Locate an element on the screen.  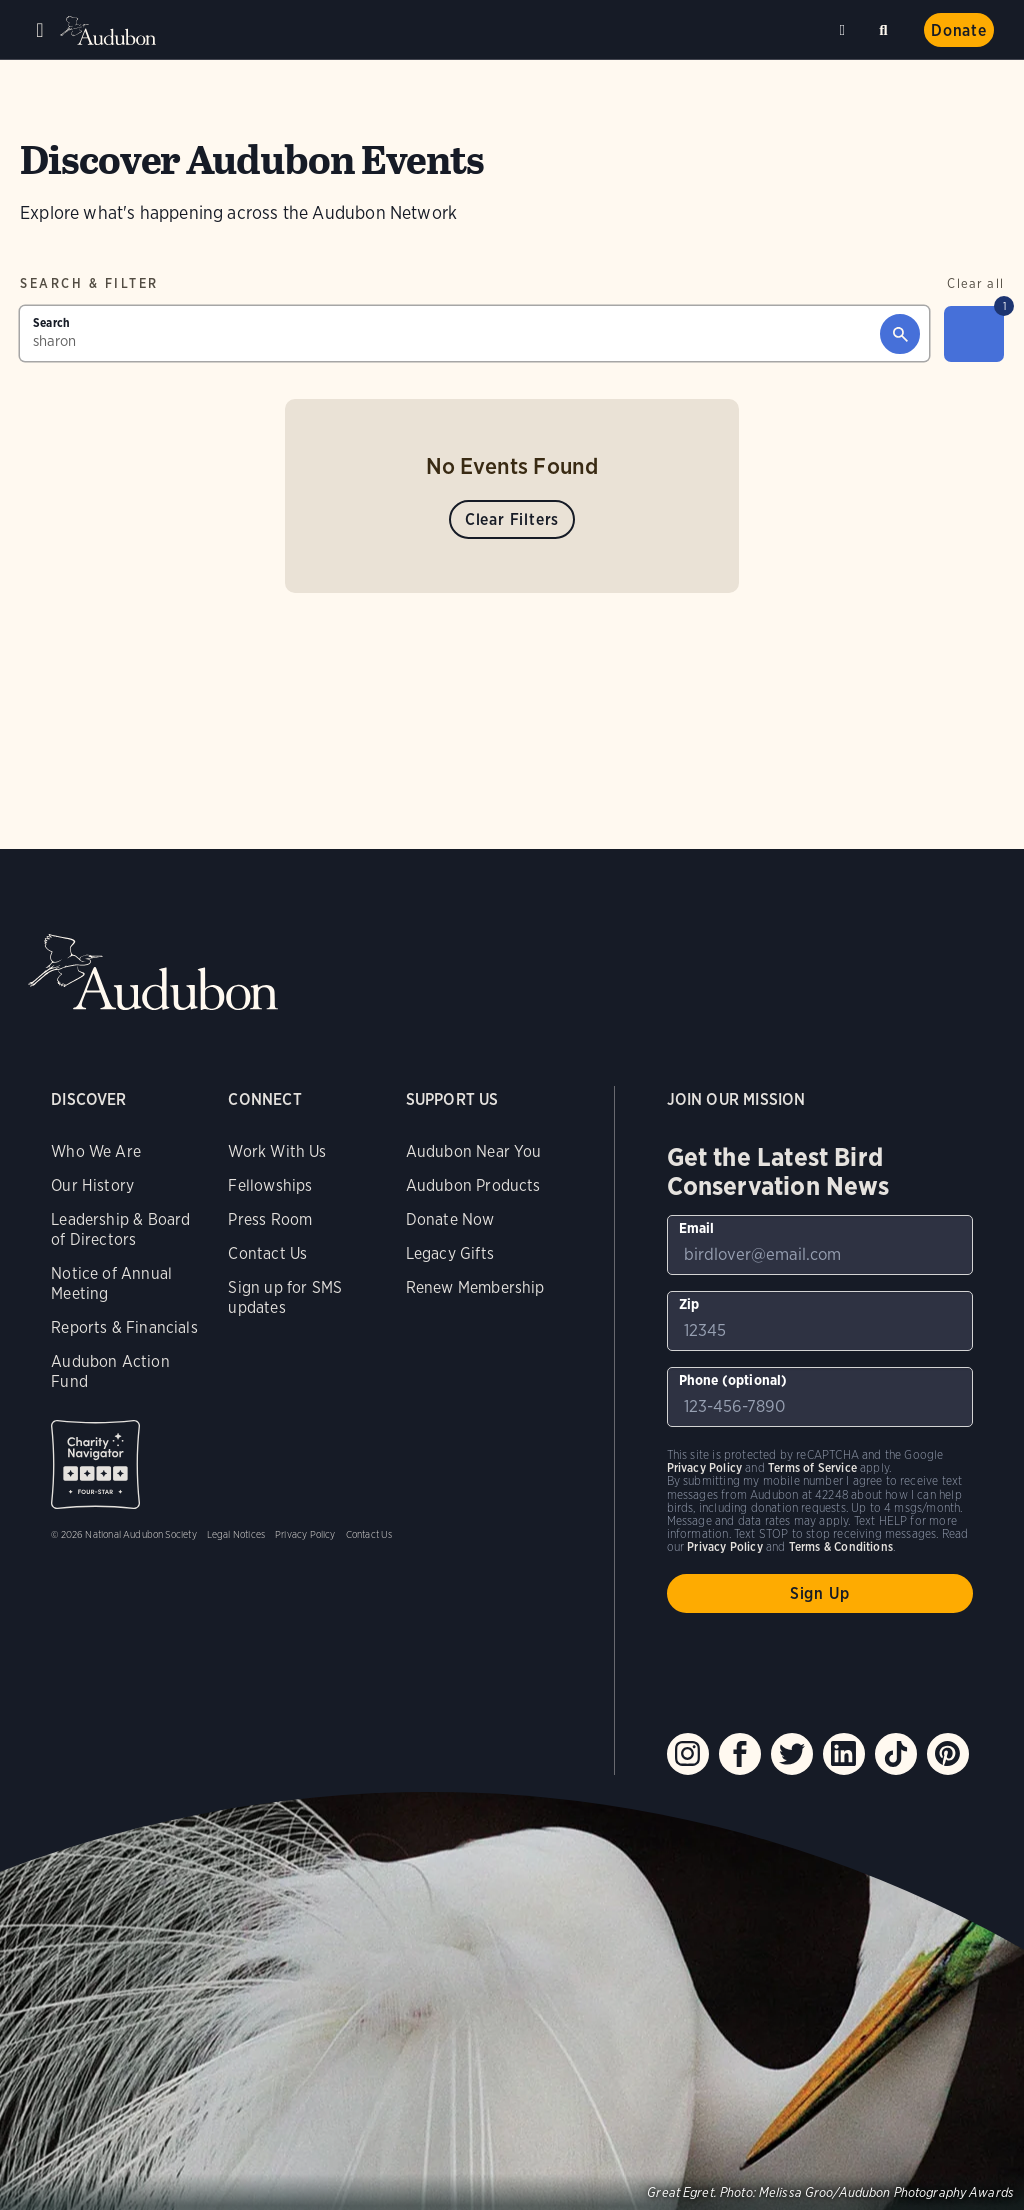
Contact Us is located at coordinates (267, 1253).